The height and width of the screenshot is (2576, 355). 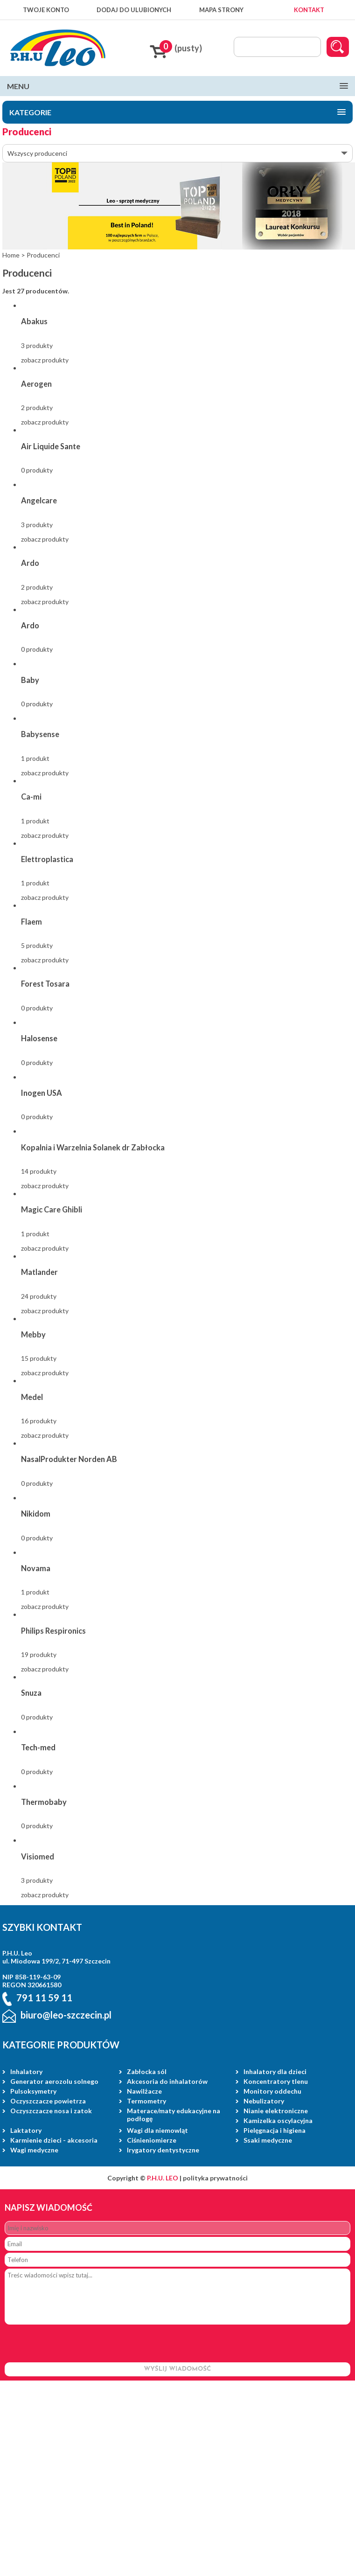 What do you see at coordinates (44, 1997) in the screenshot?
I see `791 11 59 11` at bounding box center [44, 1997].